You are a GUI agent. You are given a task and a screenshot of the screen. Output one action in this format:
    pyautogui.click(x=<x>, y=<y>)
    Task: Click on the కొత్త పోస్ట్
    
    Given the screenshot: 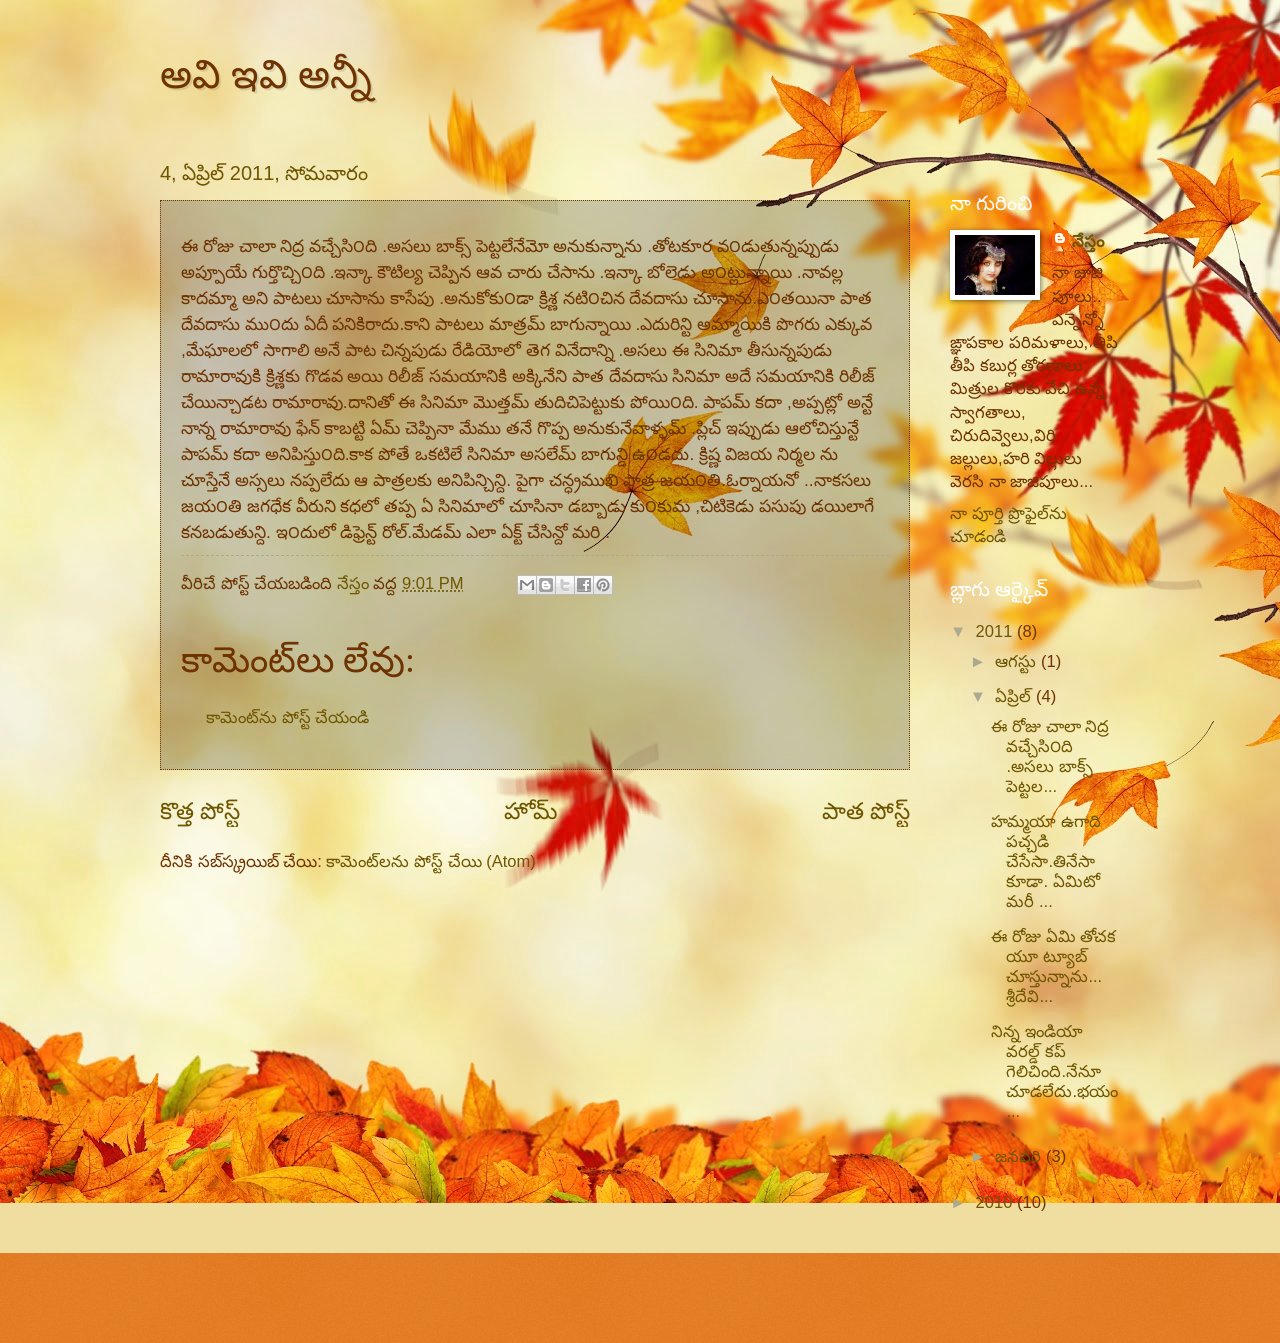 What is the action you would take?
    pyautogui.click(x=200, y=811)
    